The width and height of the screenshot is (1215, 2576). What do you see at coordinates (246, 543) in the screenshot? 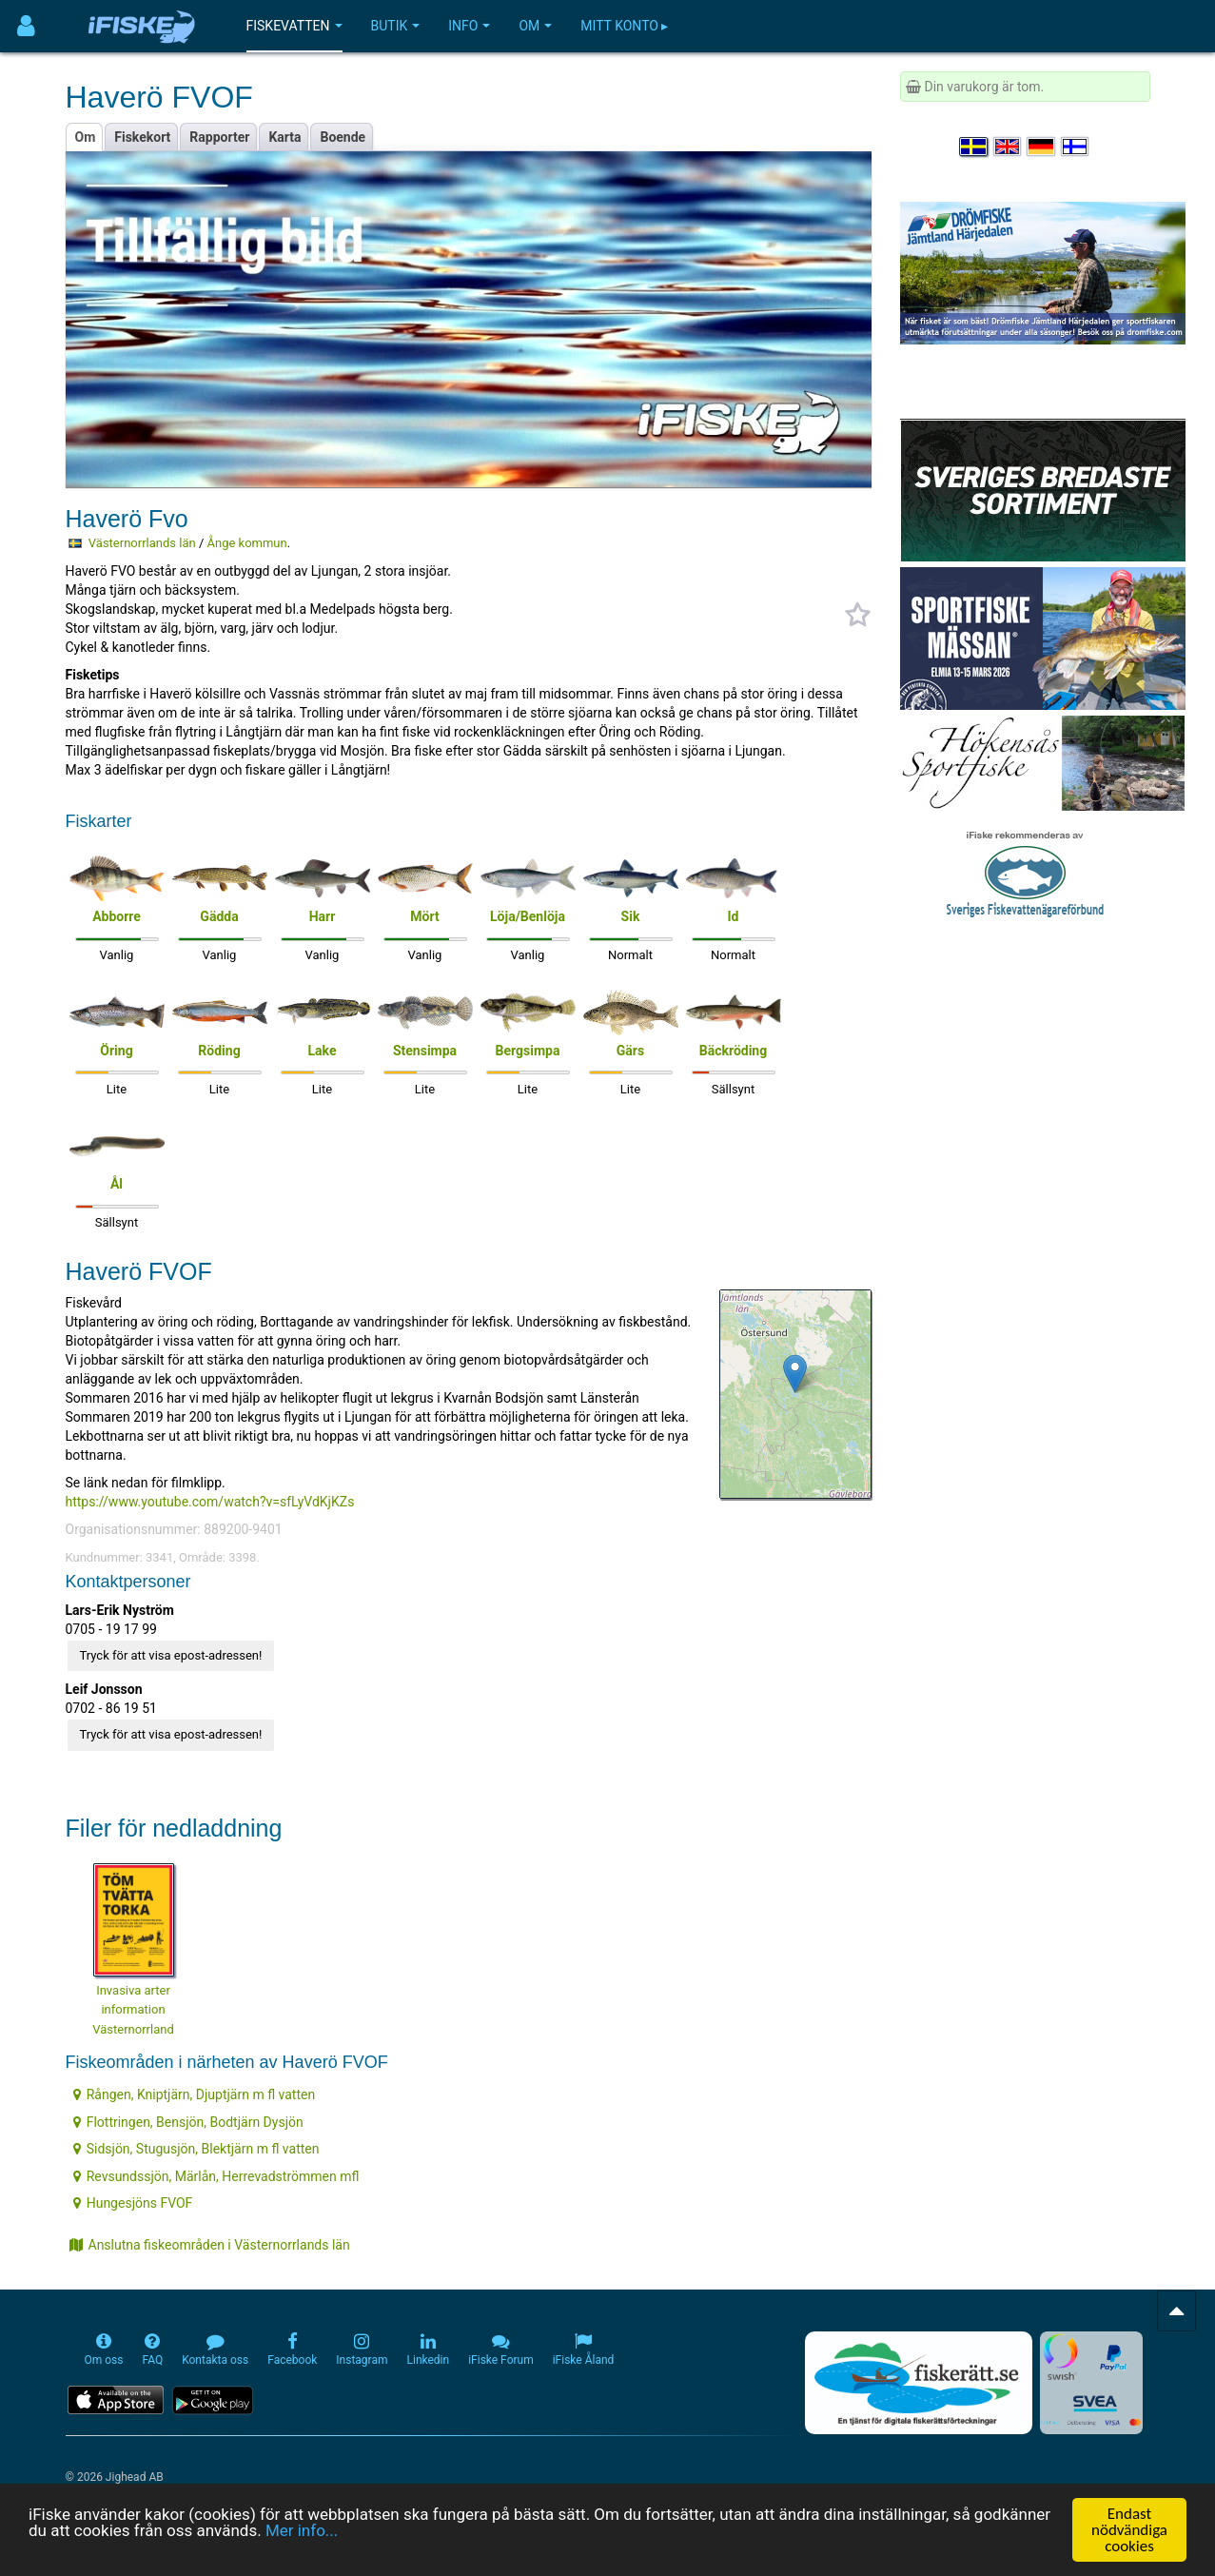
I see `Ånge kommun` at bounding box center [246, 543].